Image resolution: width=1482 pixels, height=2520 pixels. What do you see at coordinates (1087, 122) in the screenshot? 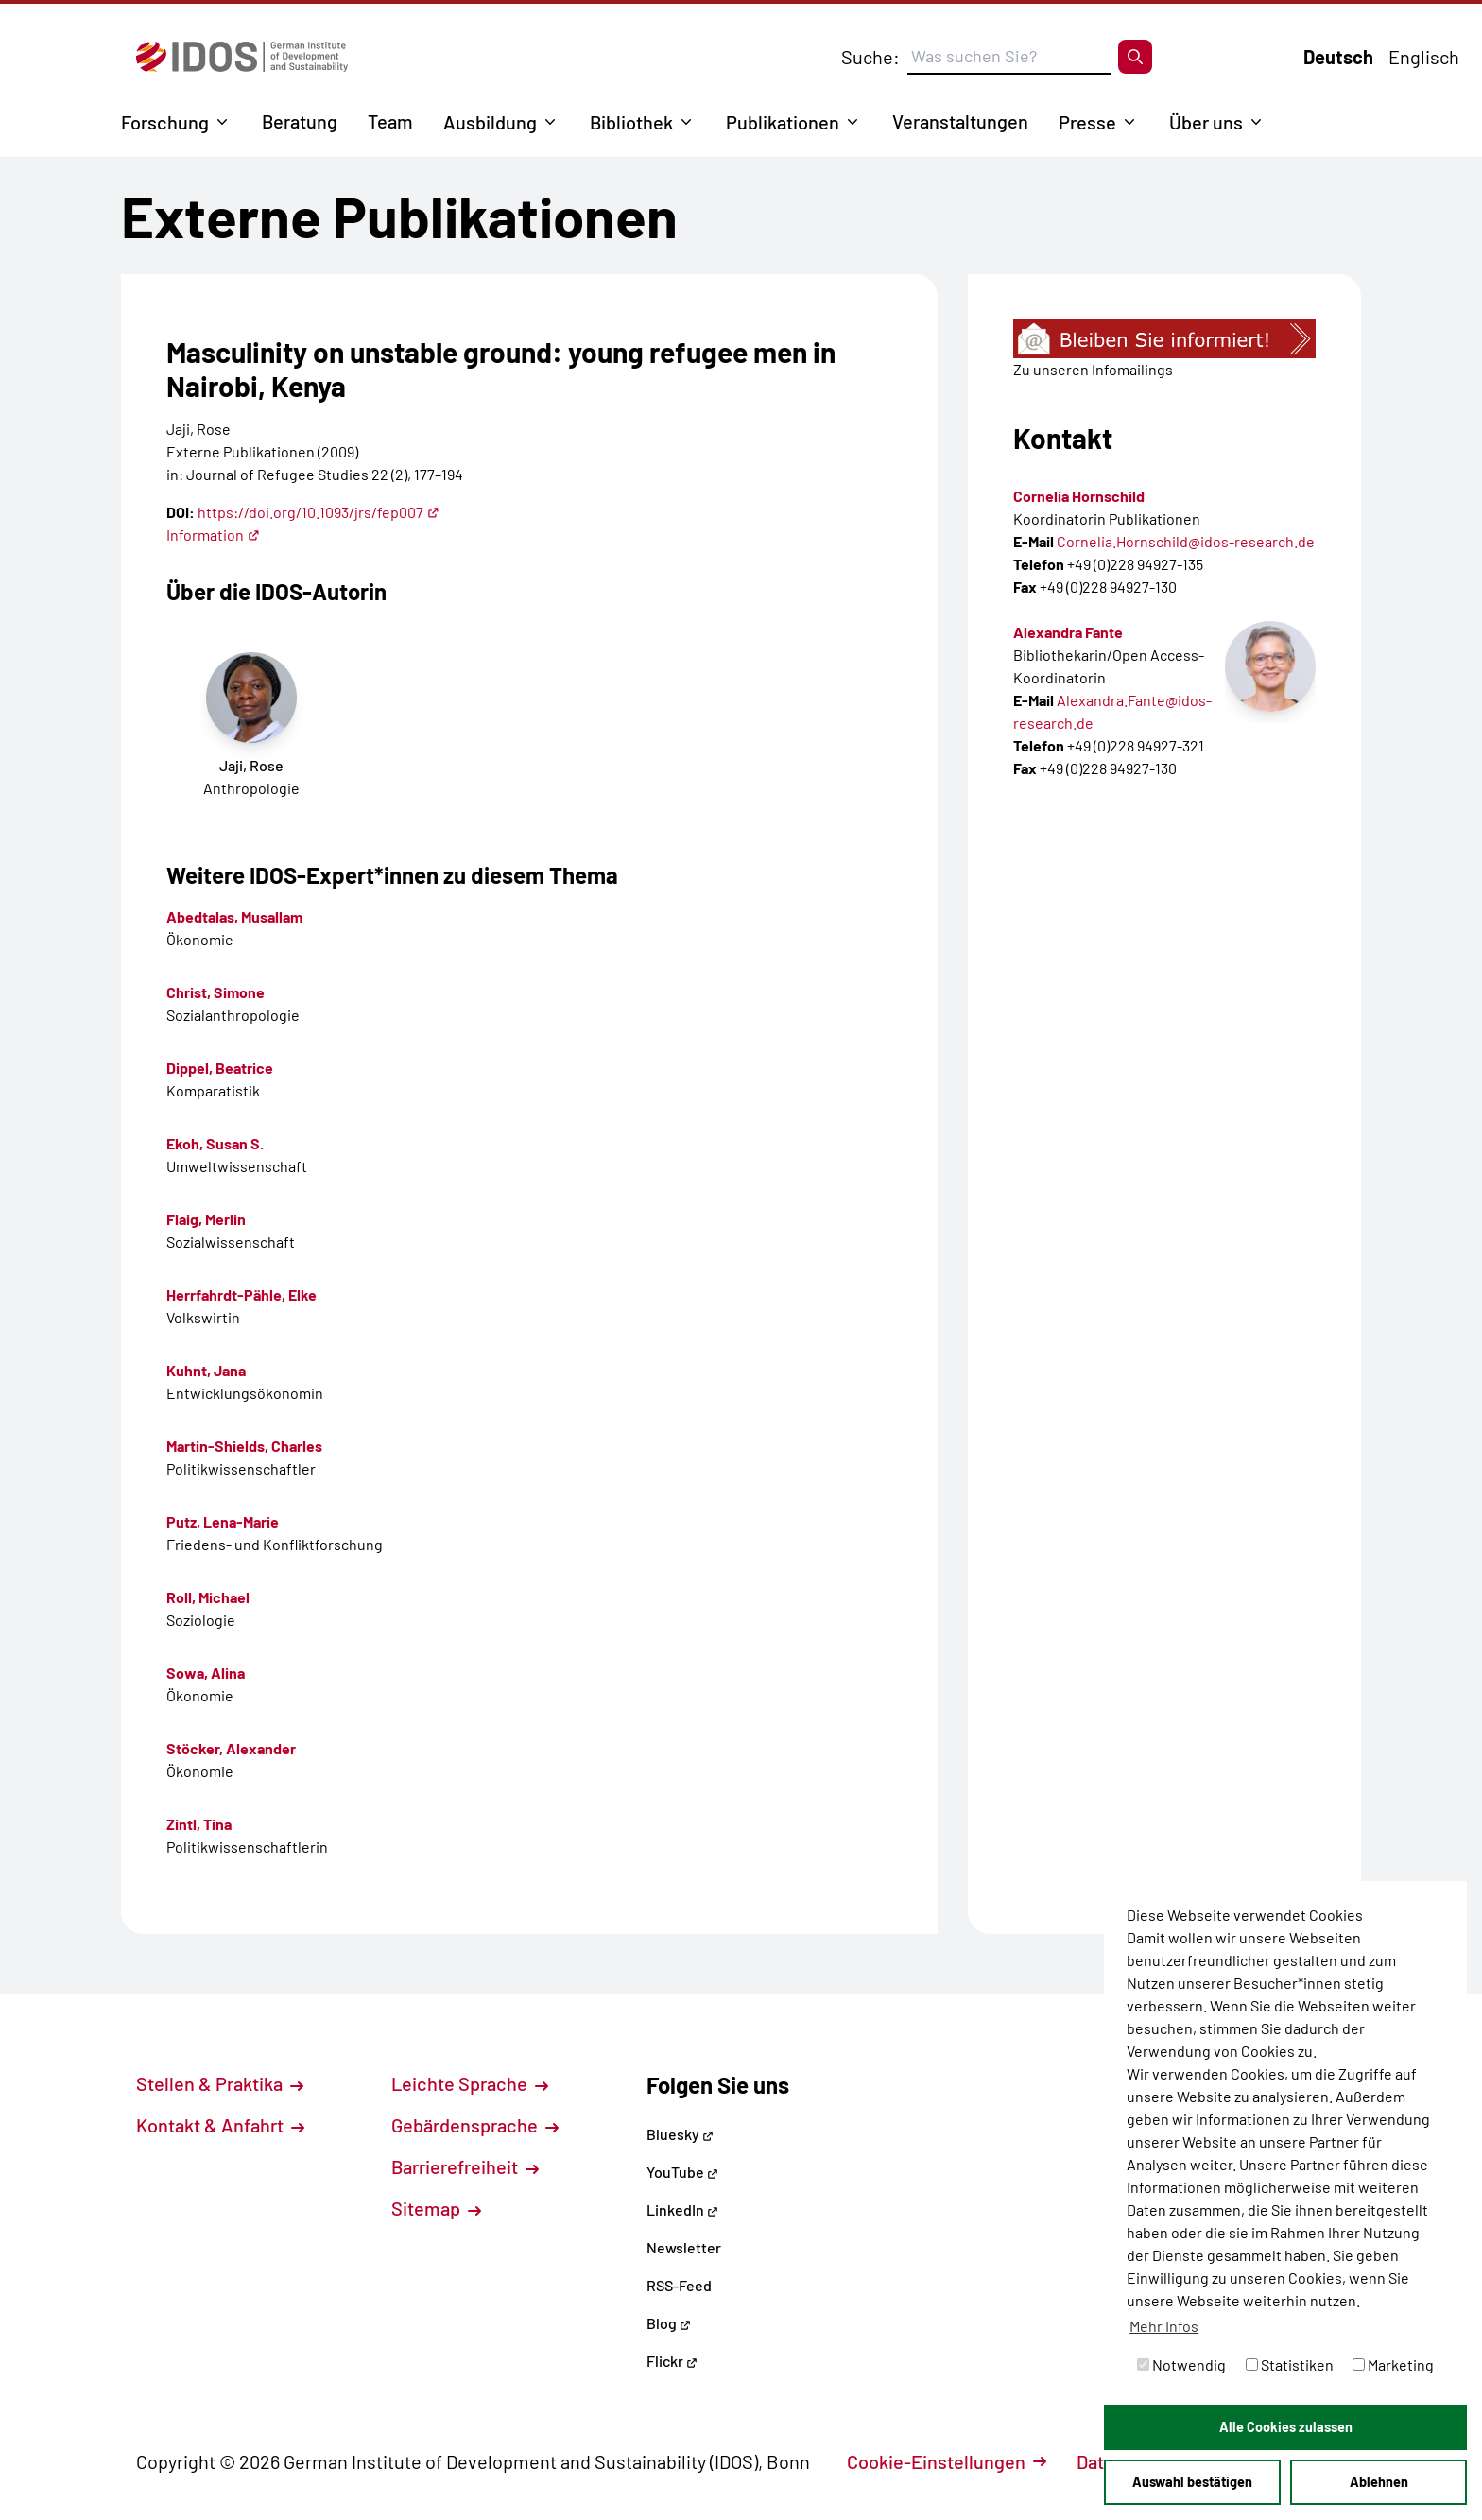
I see `Presse` at bounding box center [1087, 122].